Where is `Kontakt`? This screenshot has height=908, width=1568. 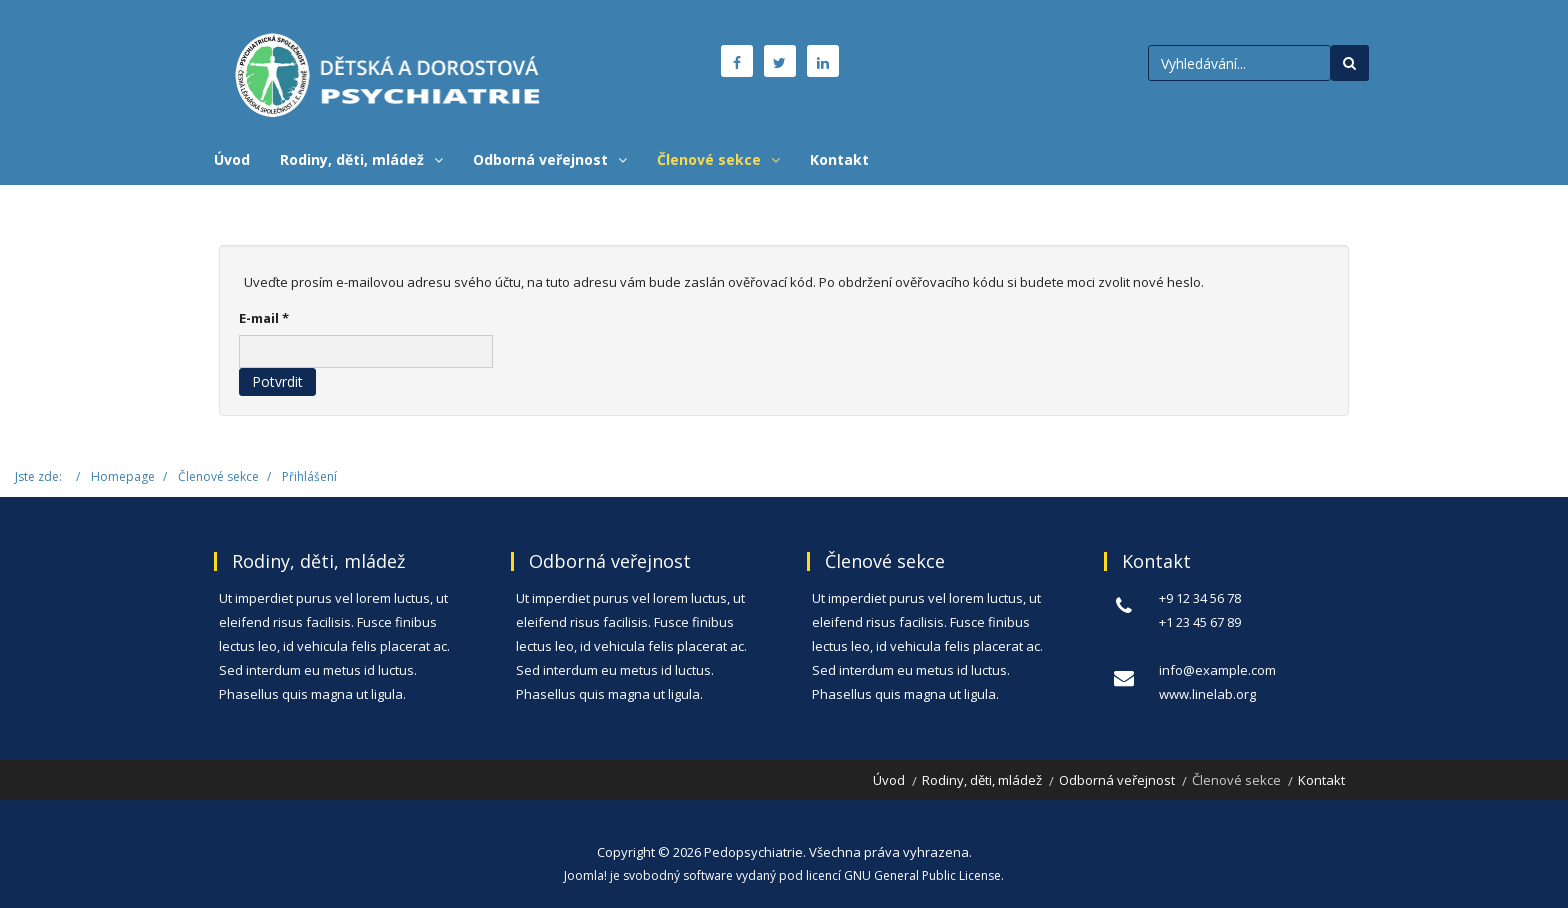
Kontakt is located at coordinates (839, 159).